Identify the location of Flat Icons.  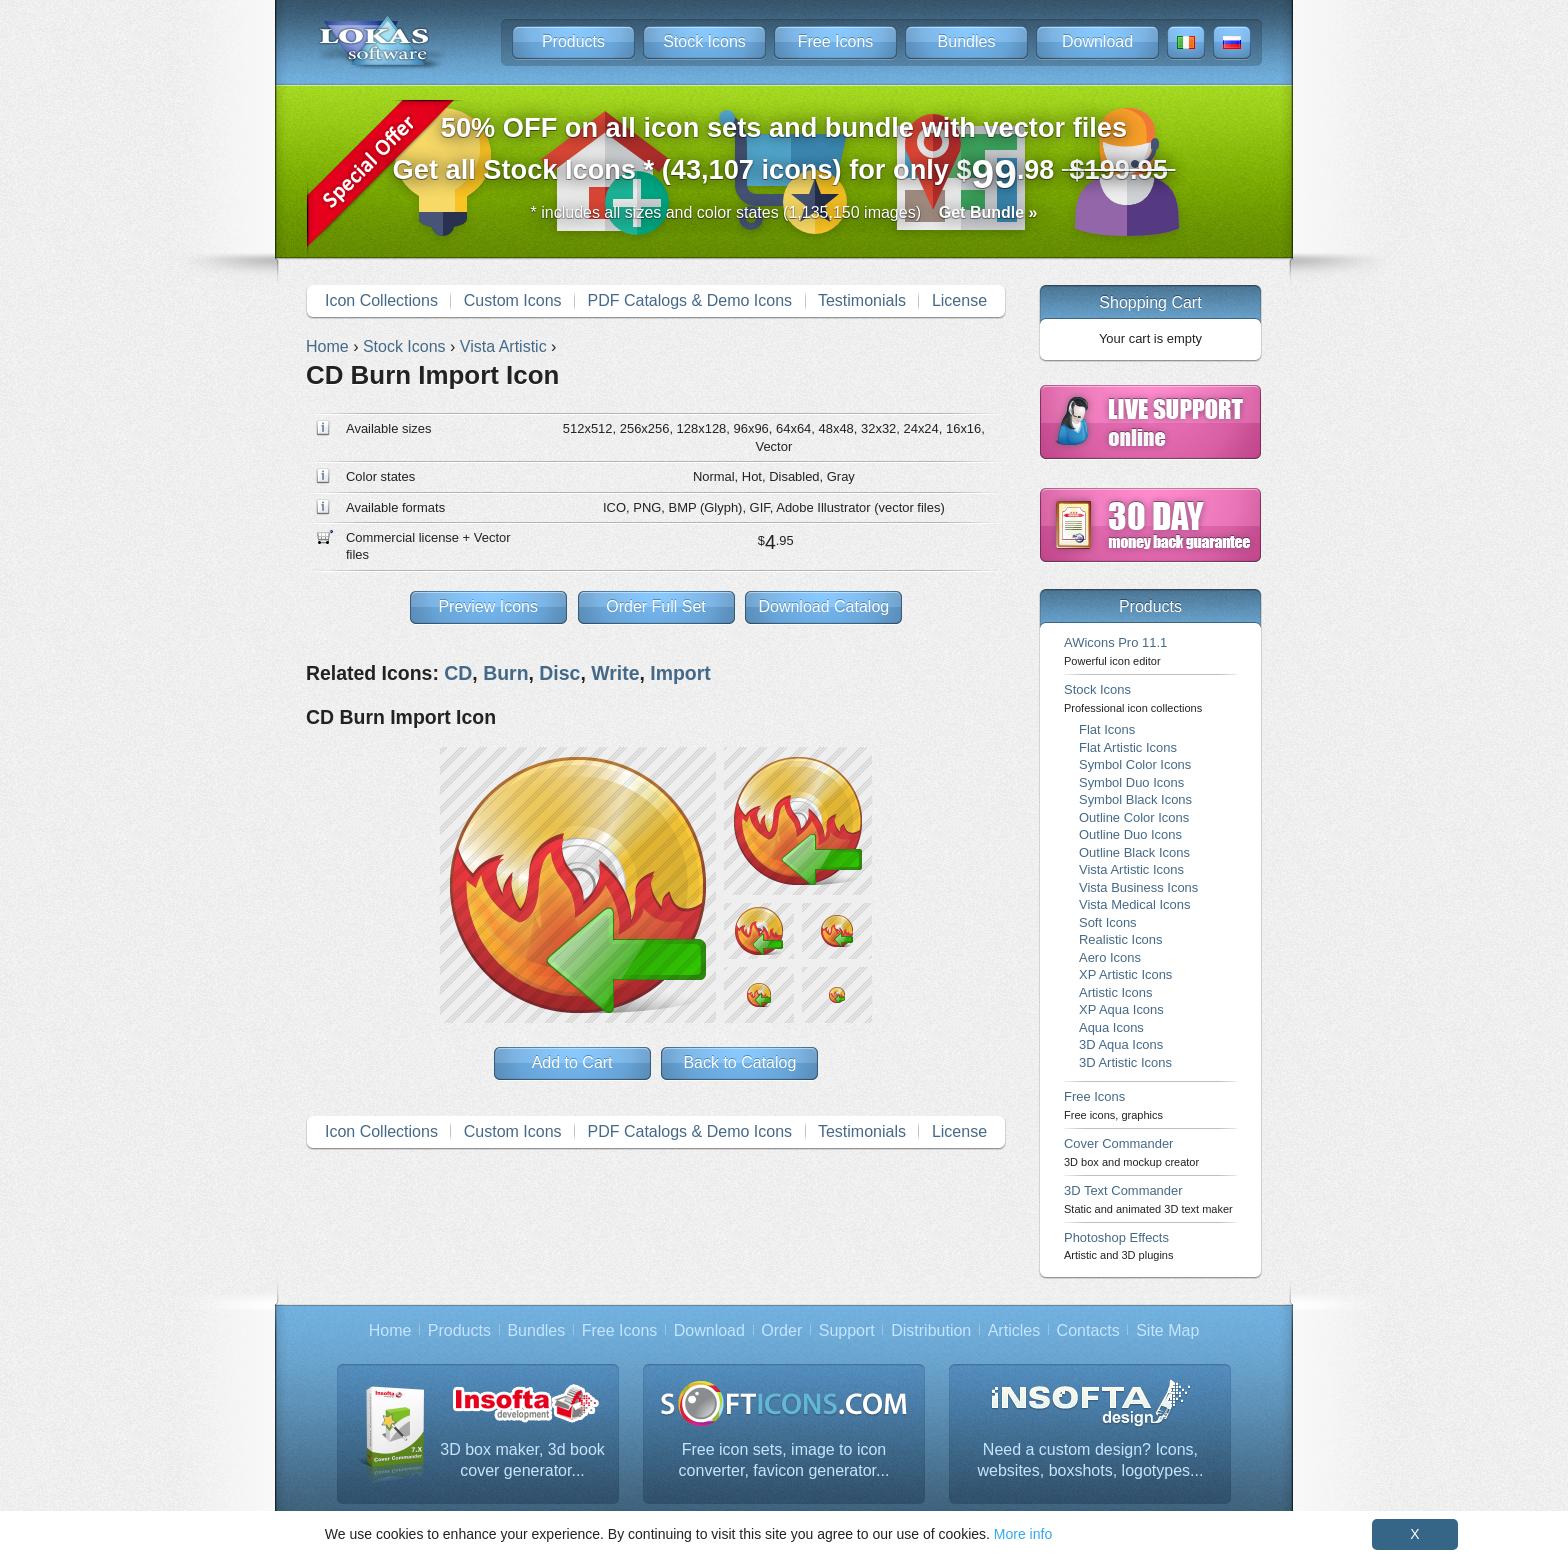
(1107, 729).